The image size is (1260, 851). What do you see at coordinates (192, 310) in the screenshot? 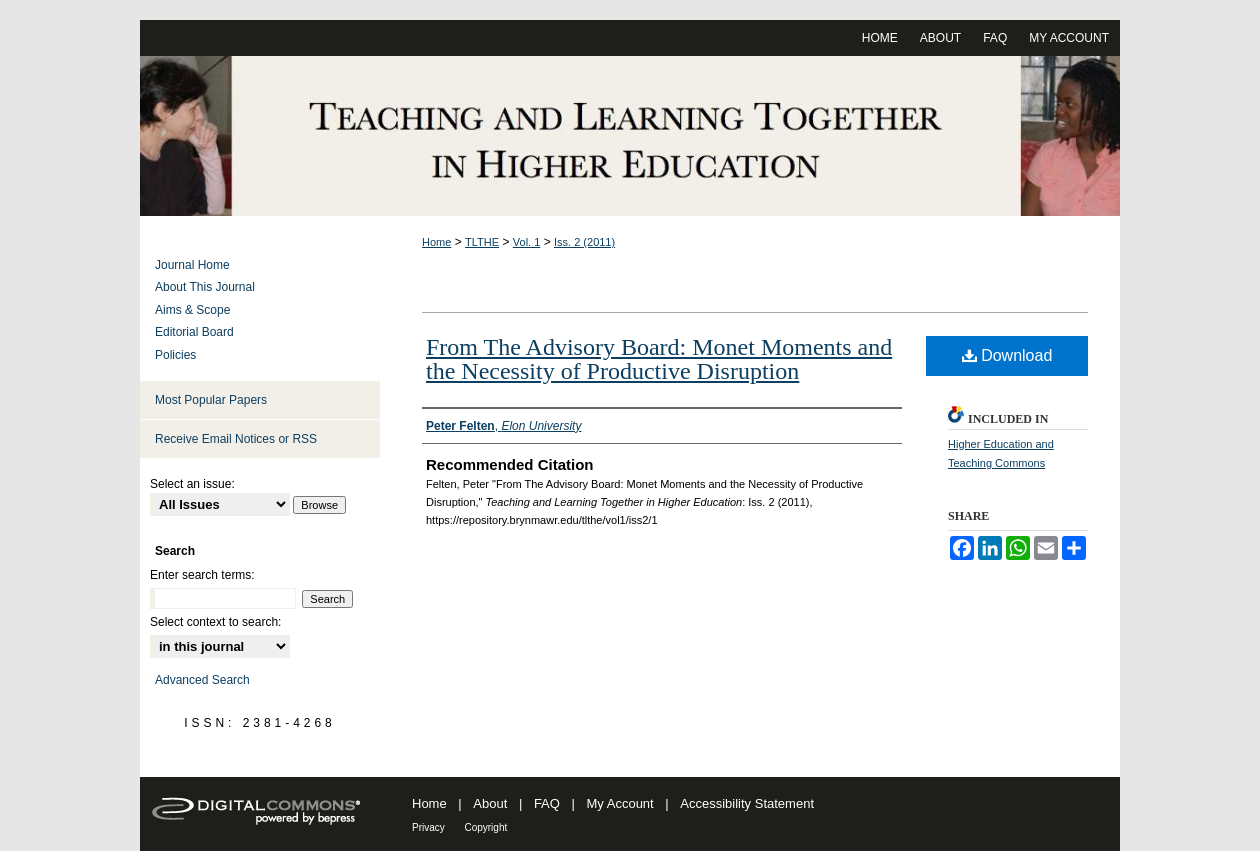
I see `Aims & Scope` at bounding box center [192, 310].